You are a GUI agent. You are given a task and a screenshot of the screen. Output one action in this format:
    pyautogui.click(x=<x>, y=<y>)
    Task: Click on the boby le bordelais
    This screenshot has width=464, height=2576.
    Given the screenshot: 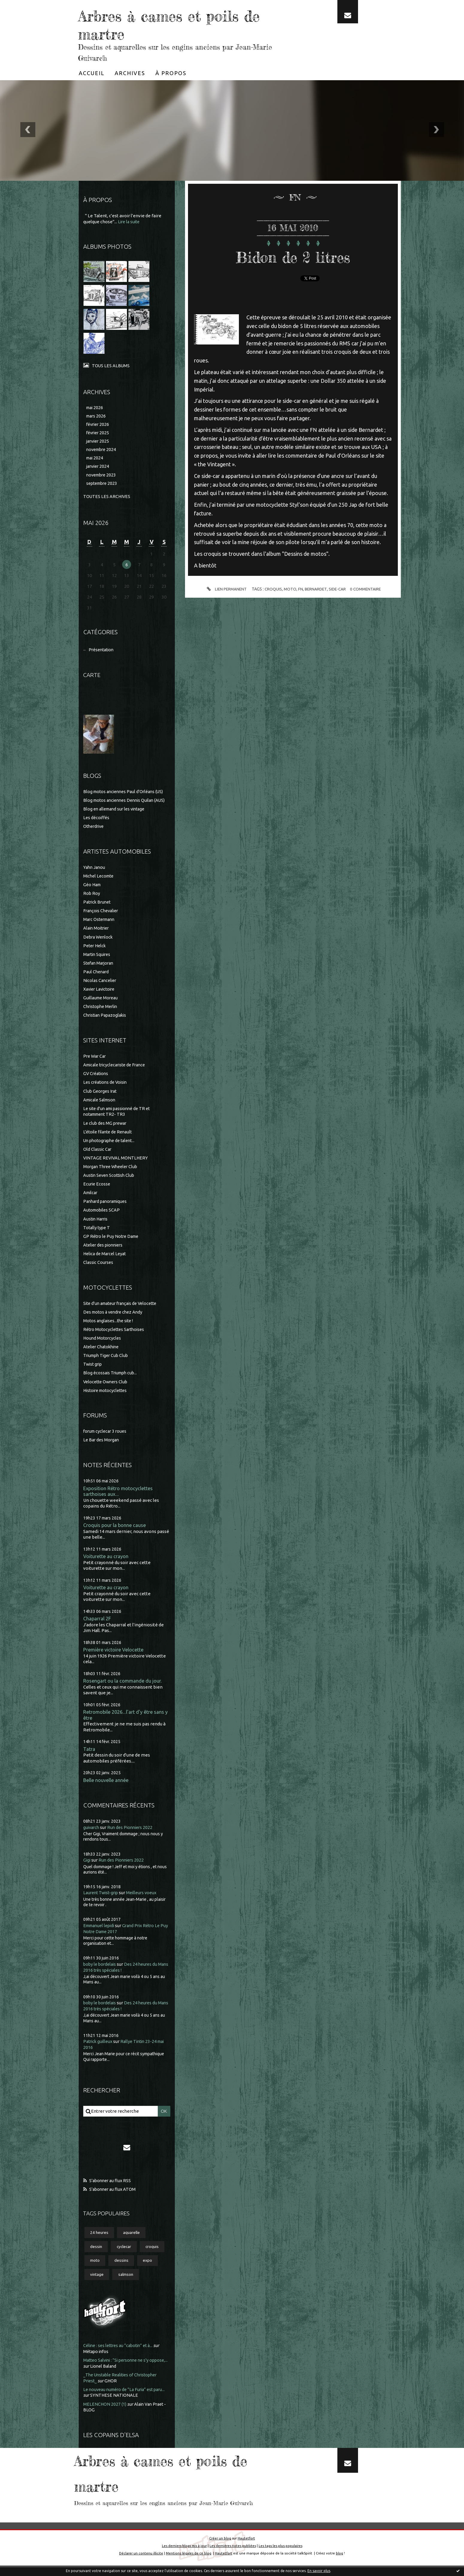 What is the action you would take?
    pyautogui.click(x=100, y=1971)
    